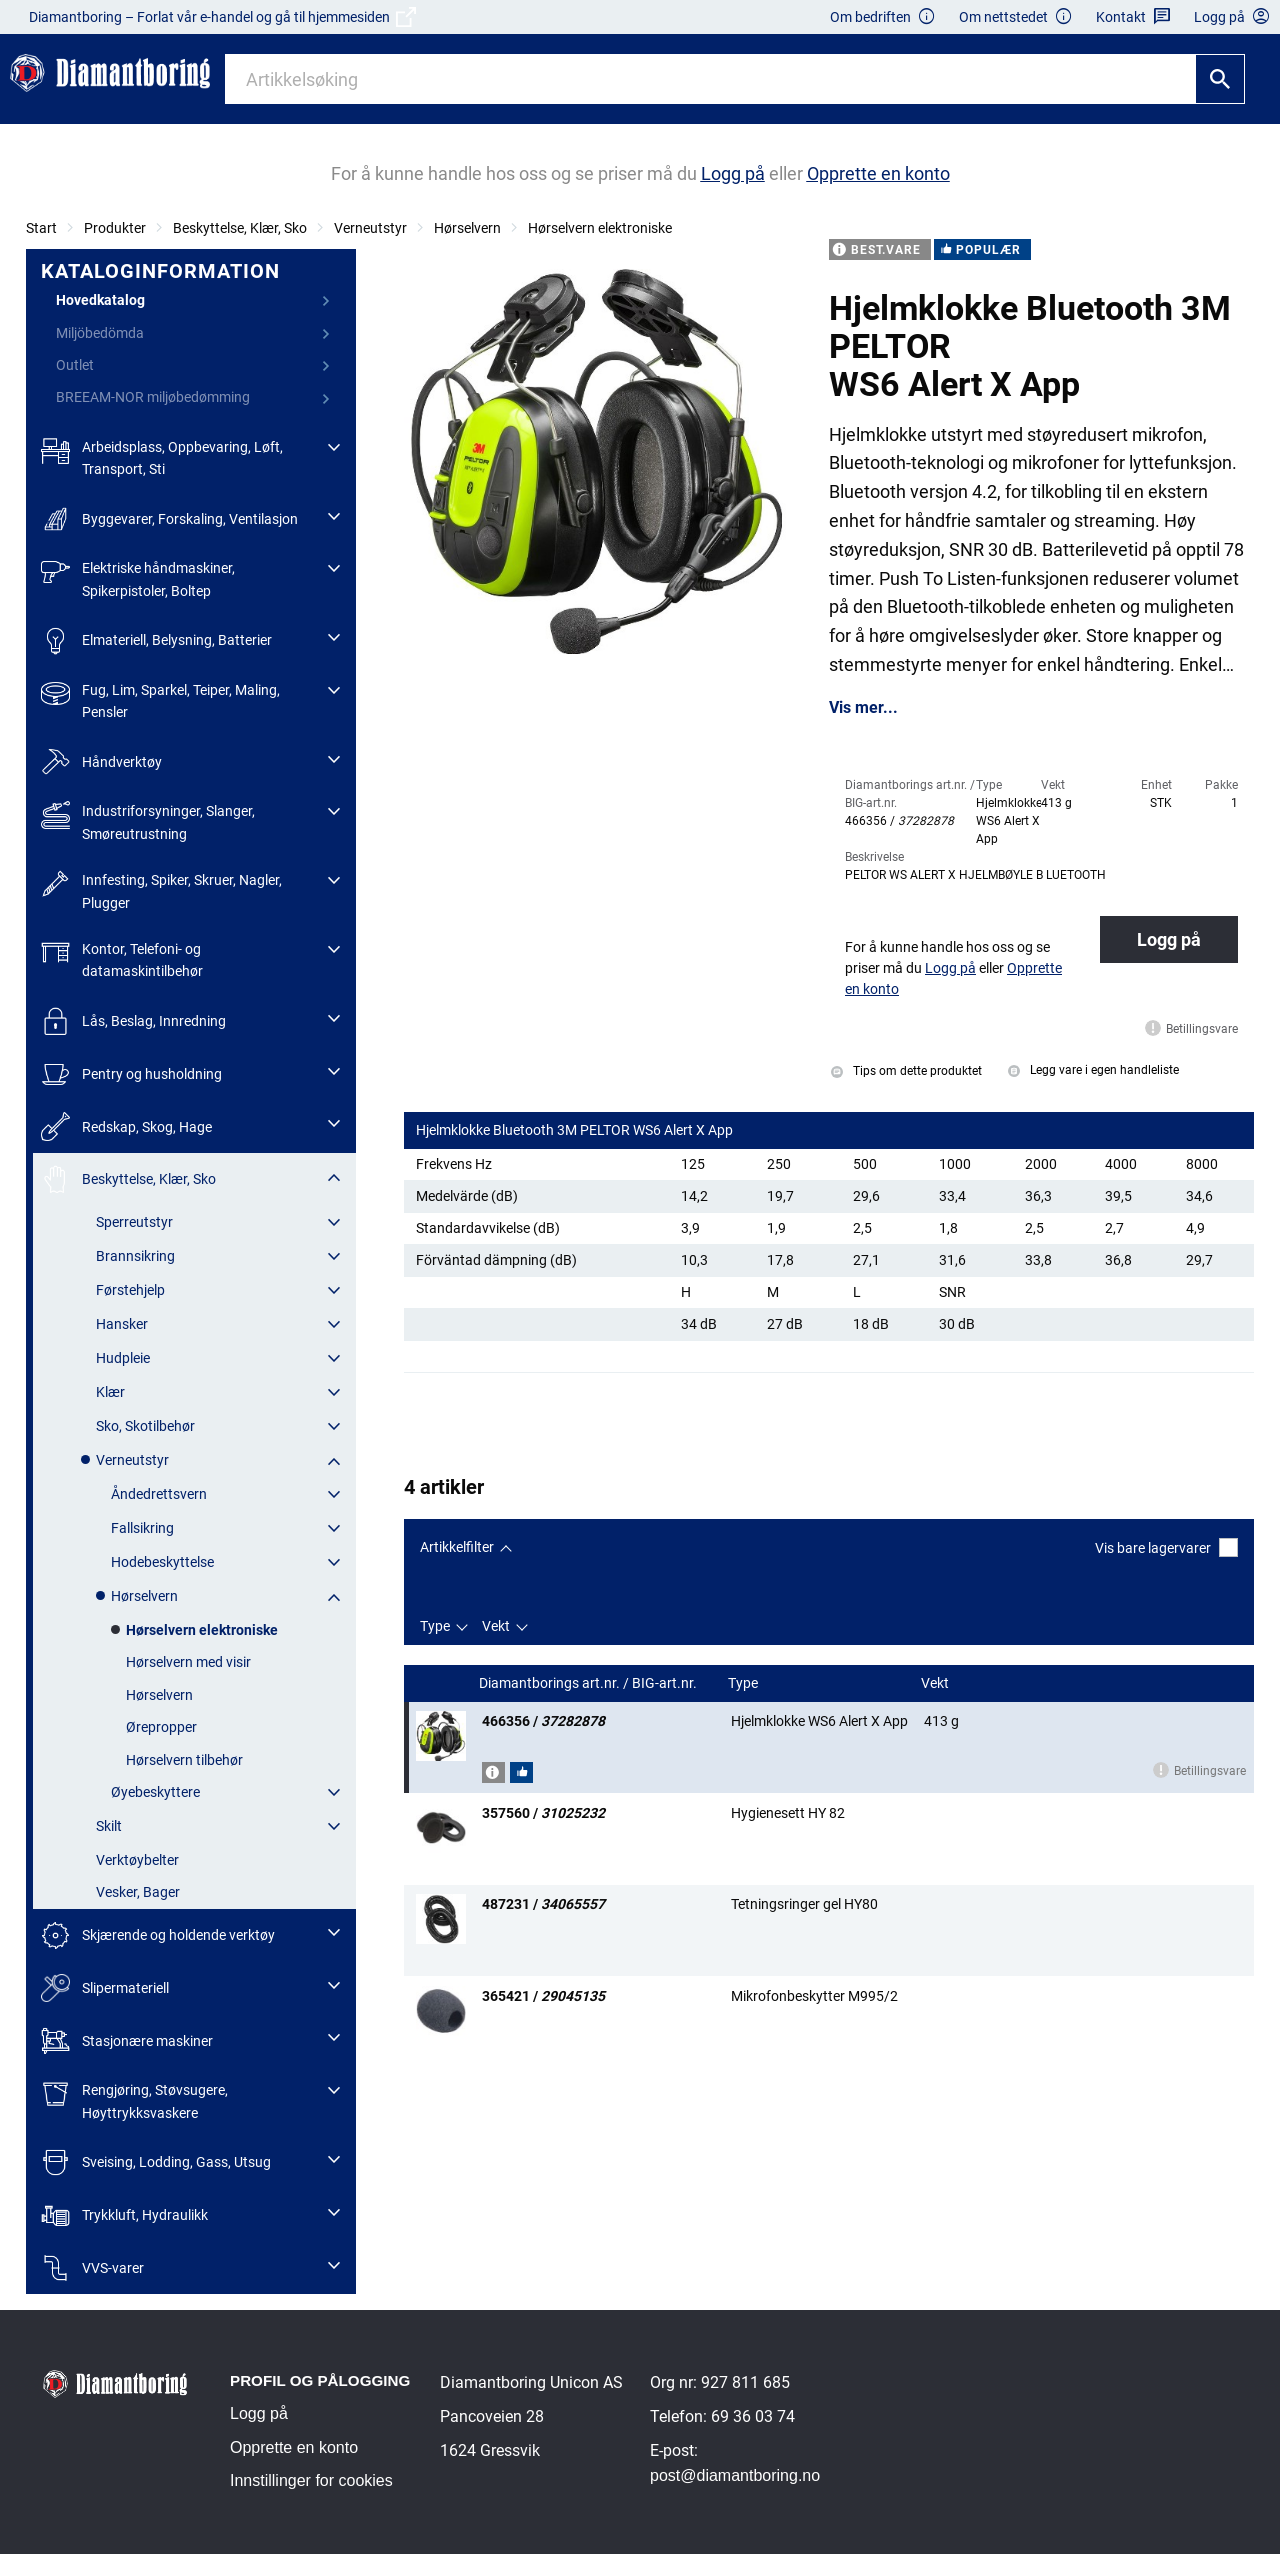 Image resolution: width=1280 pixels, height=2554 pixels. I want to click on Verktøybelter, so click(137, 1860).